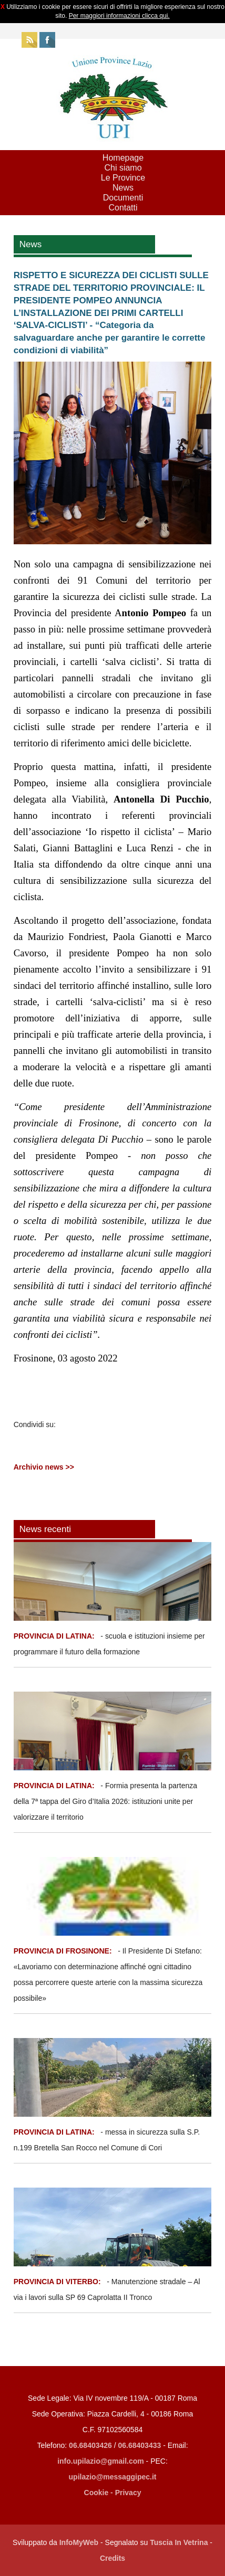  Describe the element at coordinates (44, 1467) in the screenshot. I see `Archivio news >>` at that location.